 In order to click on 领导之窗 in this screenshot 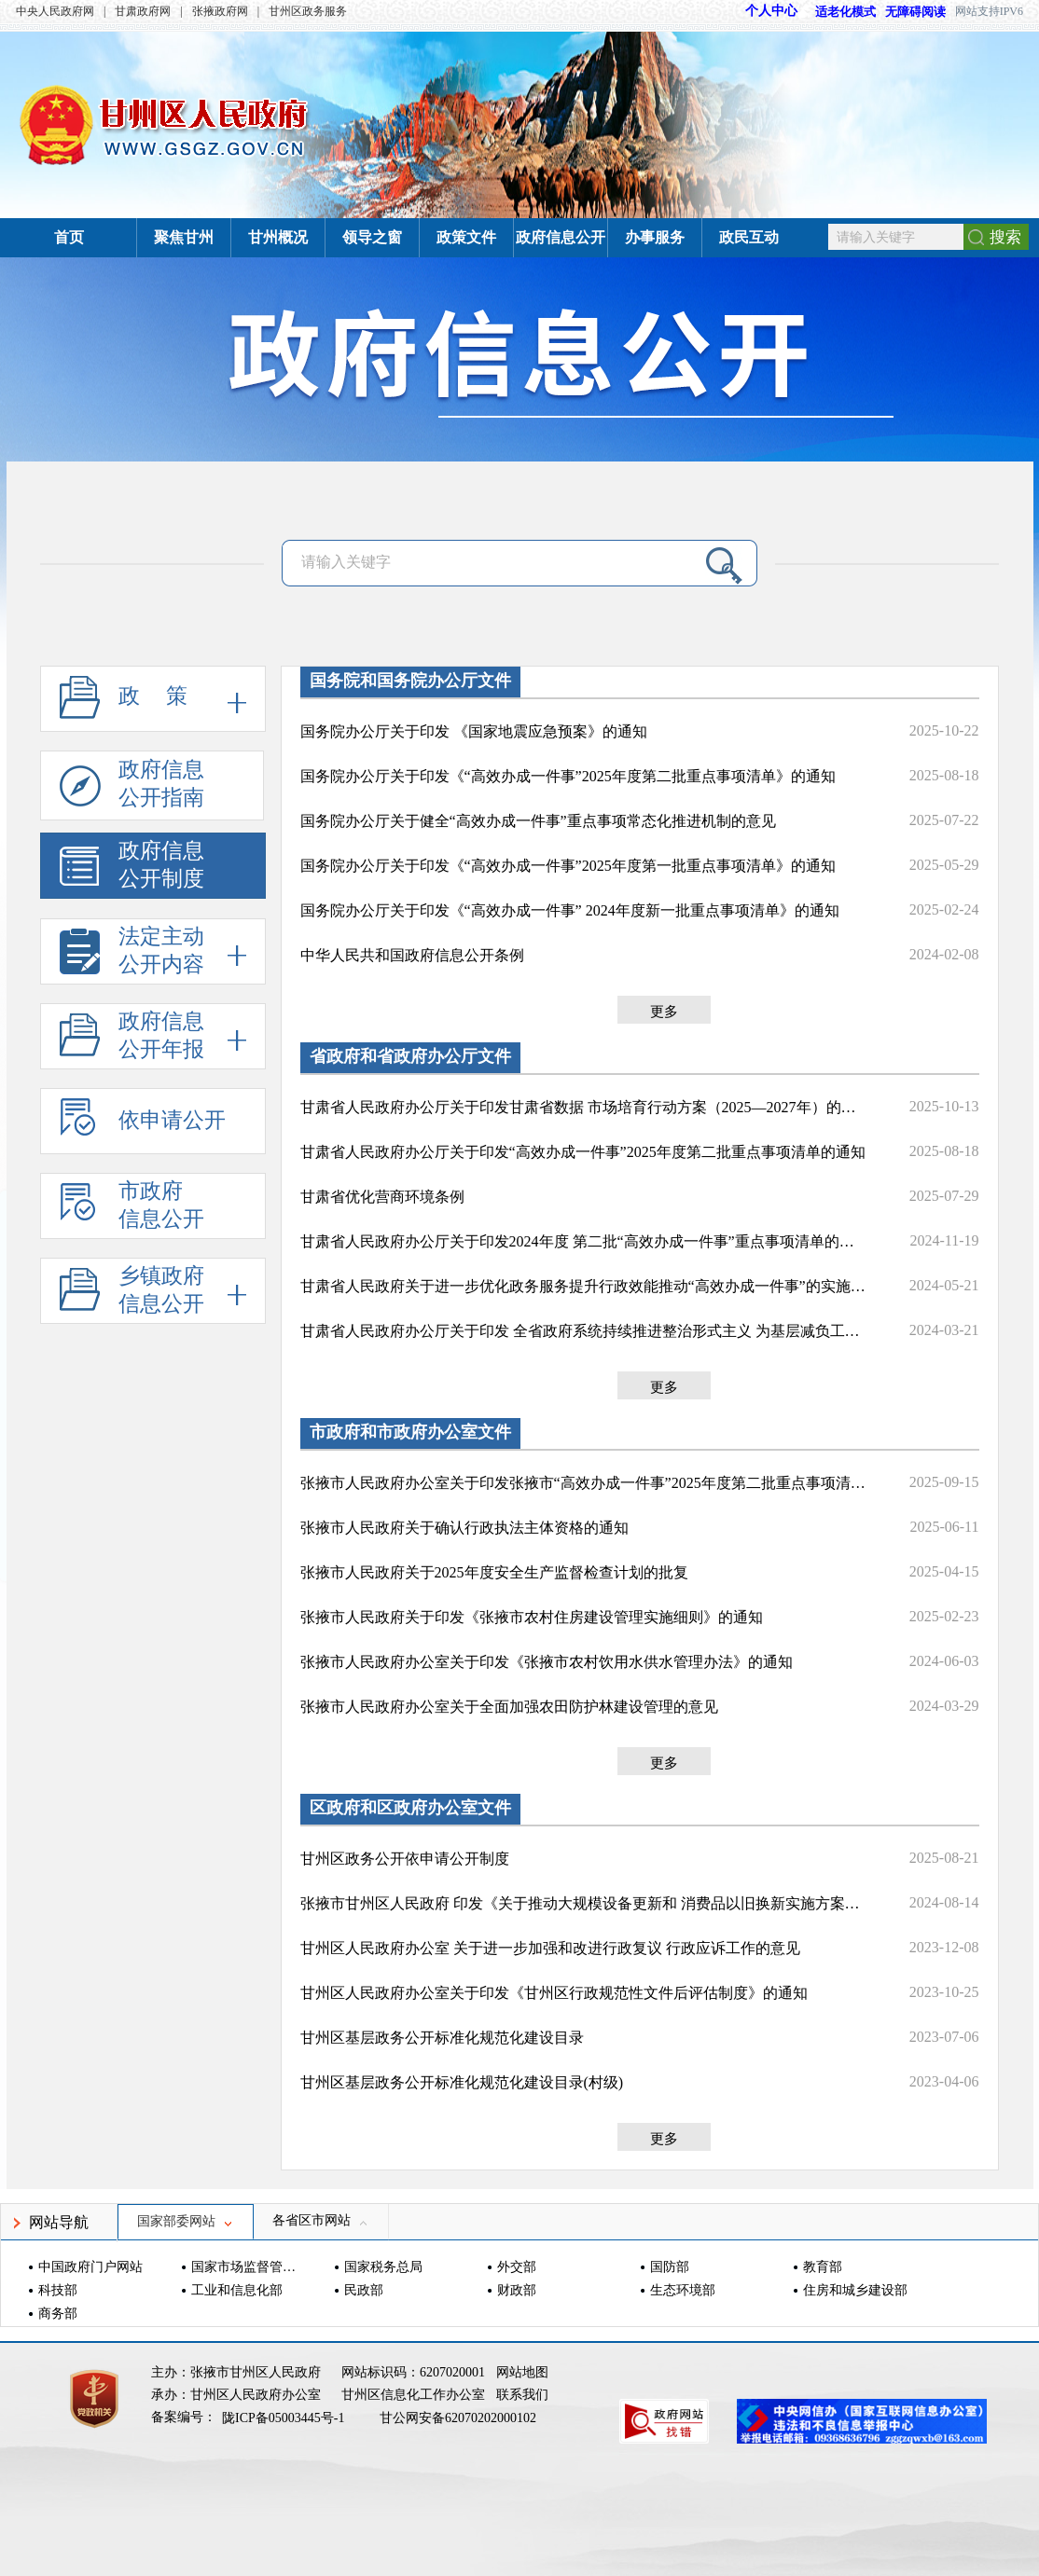, I will do `click(372, 237)`.